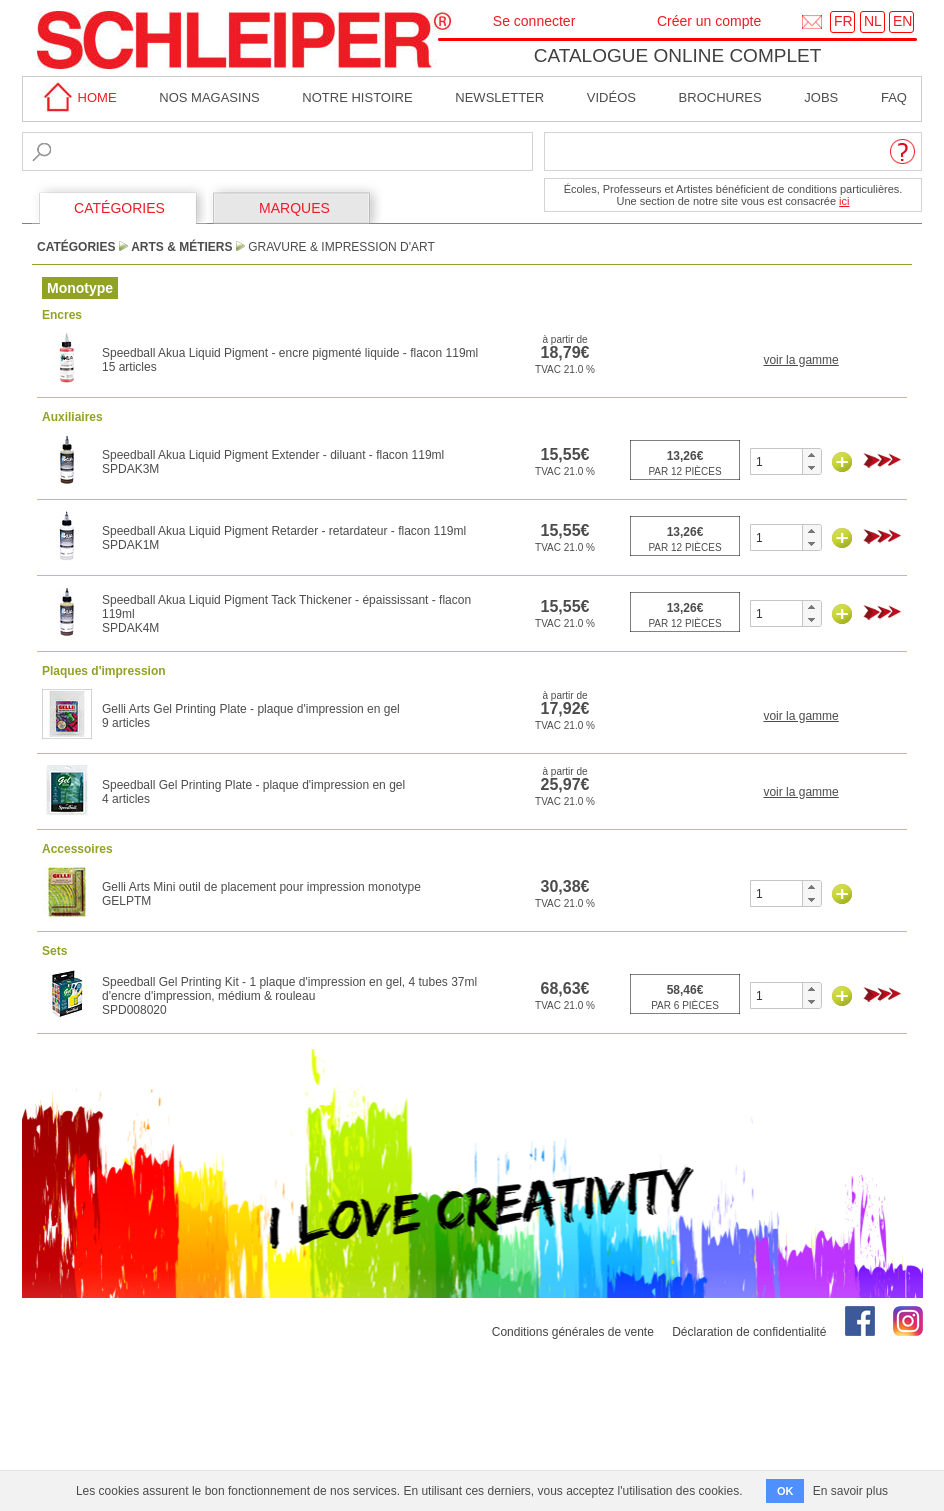  Describe the element at coordinates (749, 1332) in the screenshot. I see `Déclaration de confidentialité` at that location.